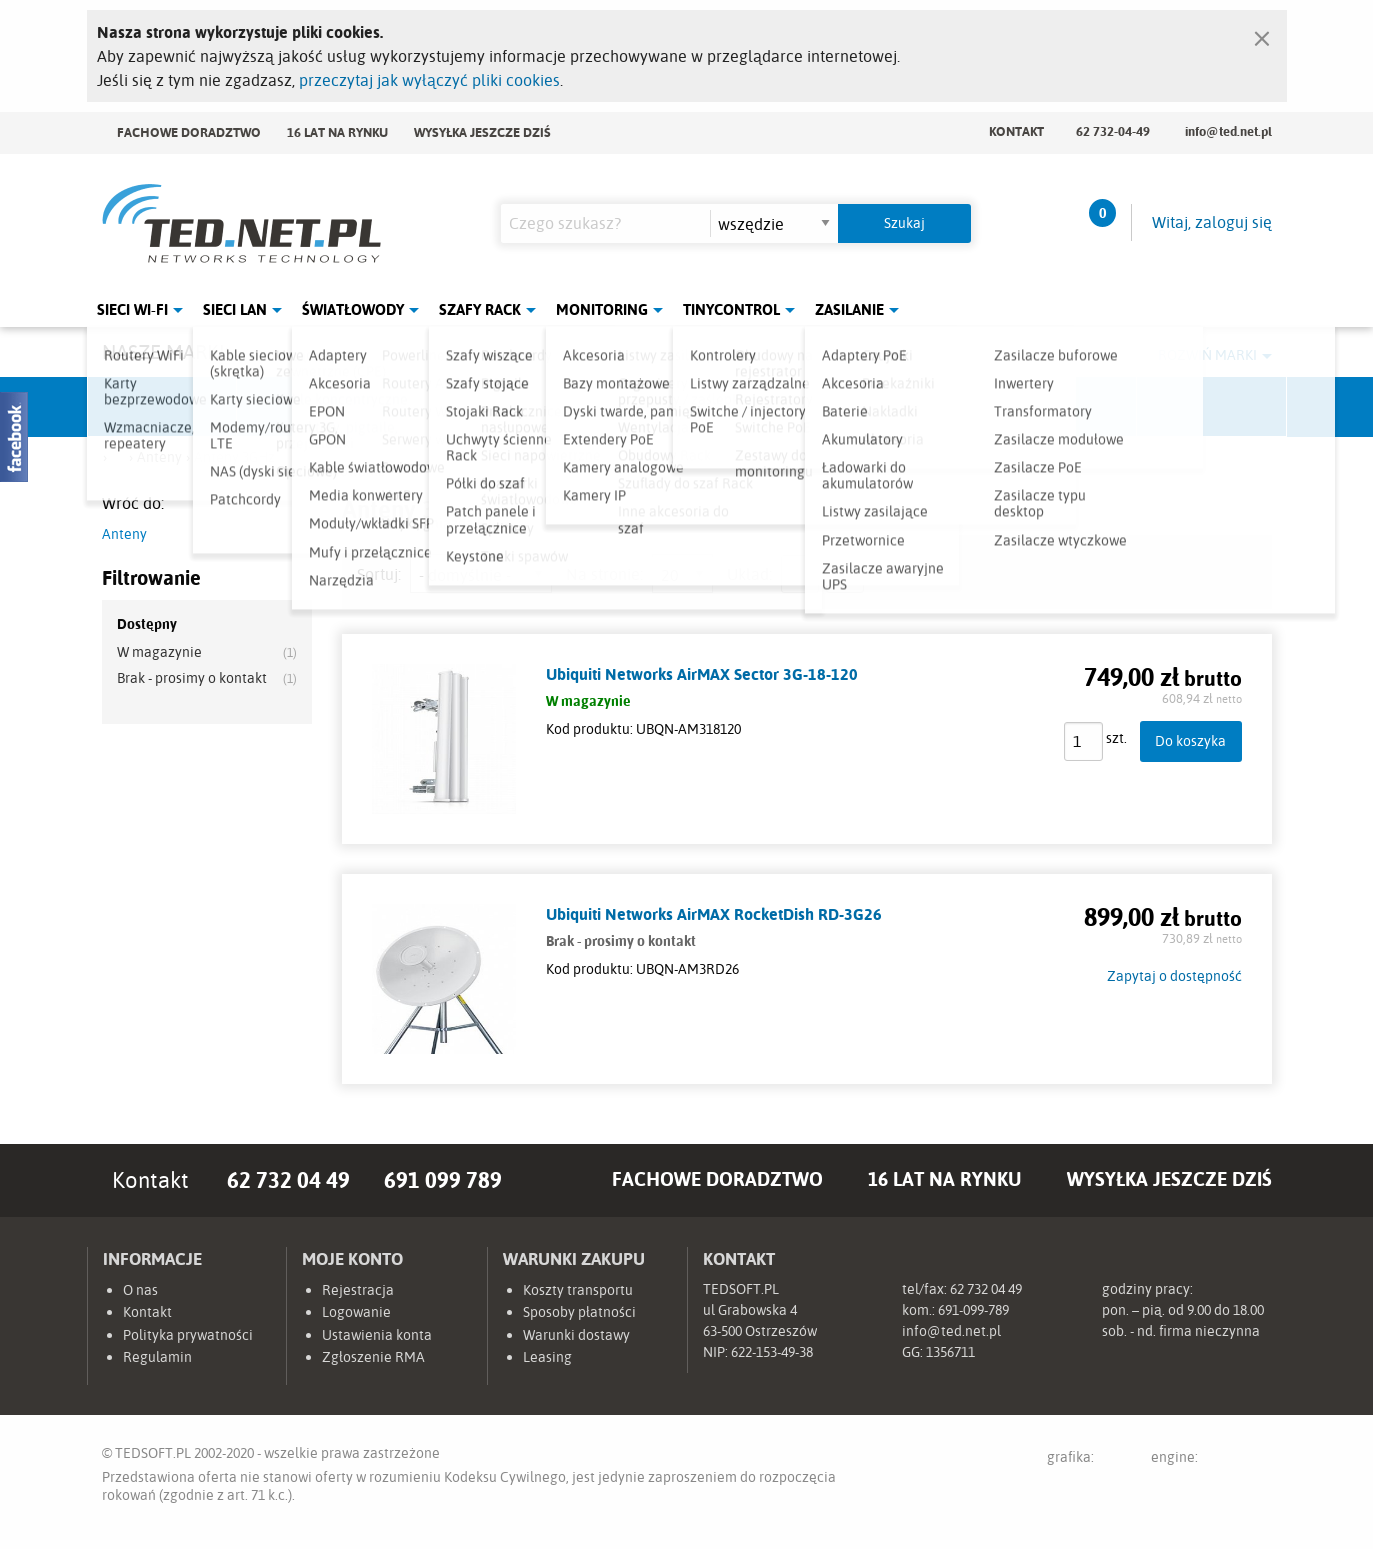  I want to click on Warunki dostawy, so click(576, 1335).